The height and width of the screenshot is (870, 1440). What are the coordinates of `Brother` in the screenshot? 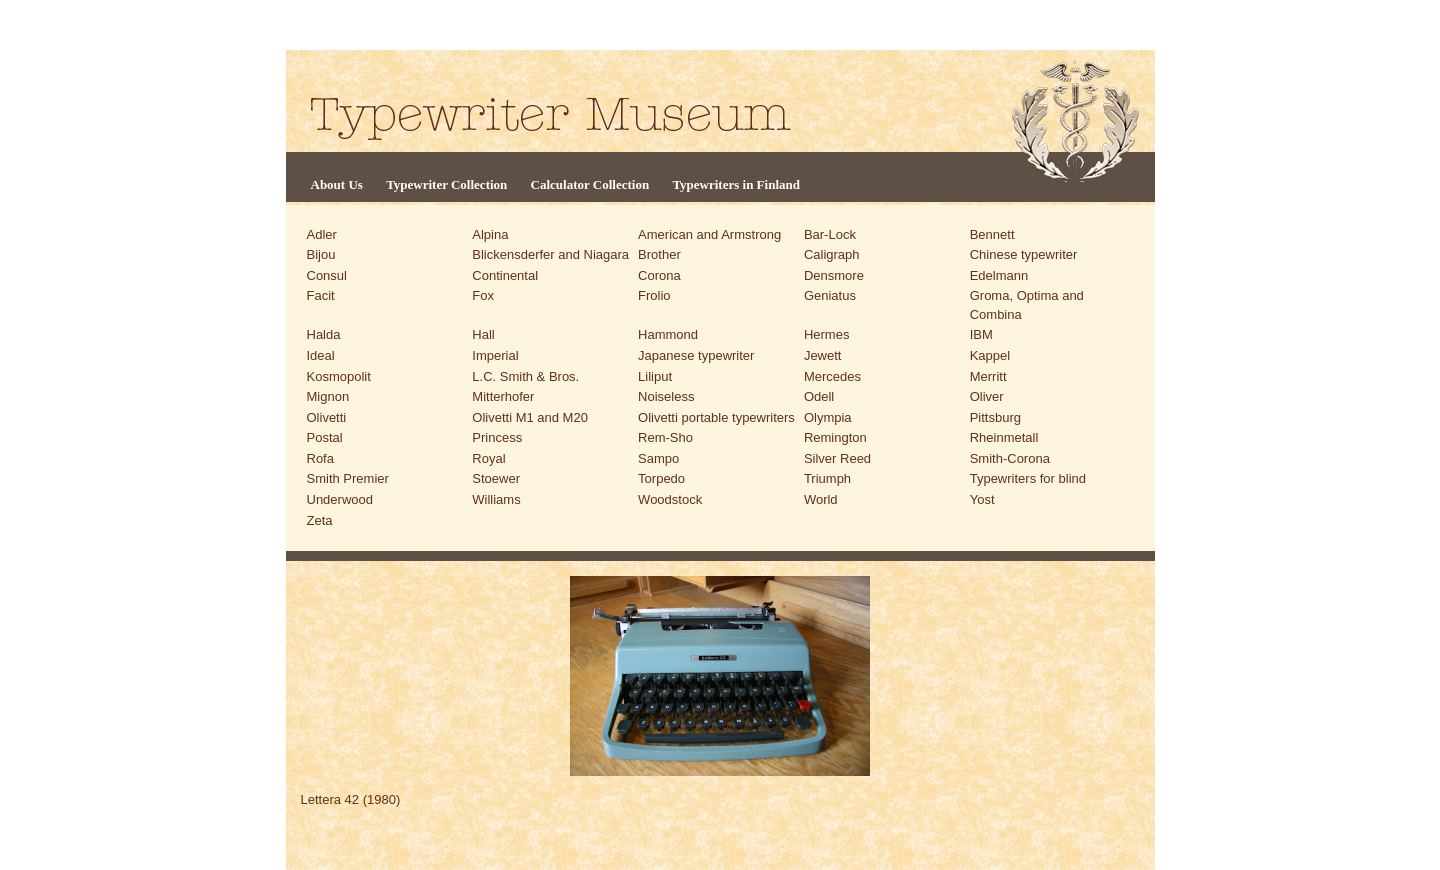 It's located at (659, 254).